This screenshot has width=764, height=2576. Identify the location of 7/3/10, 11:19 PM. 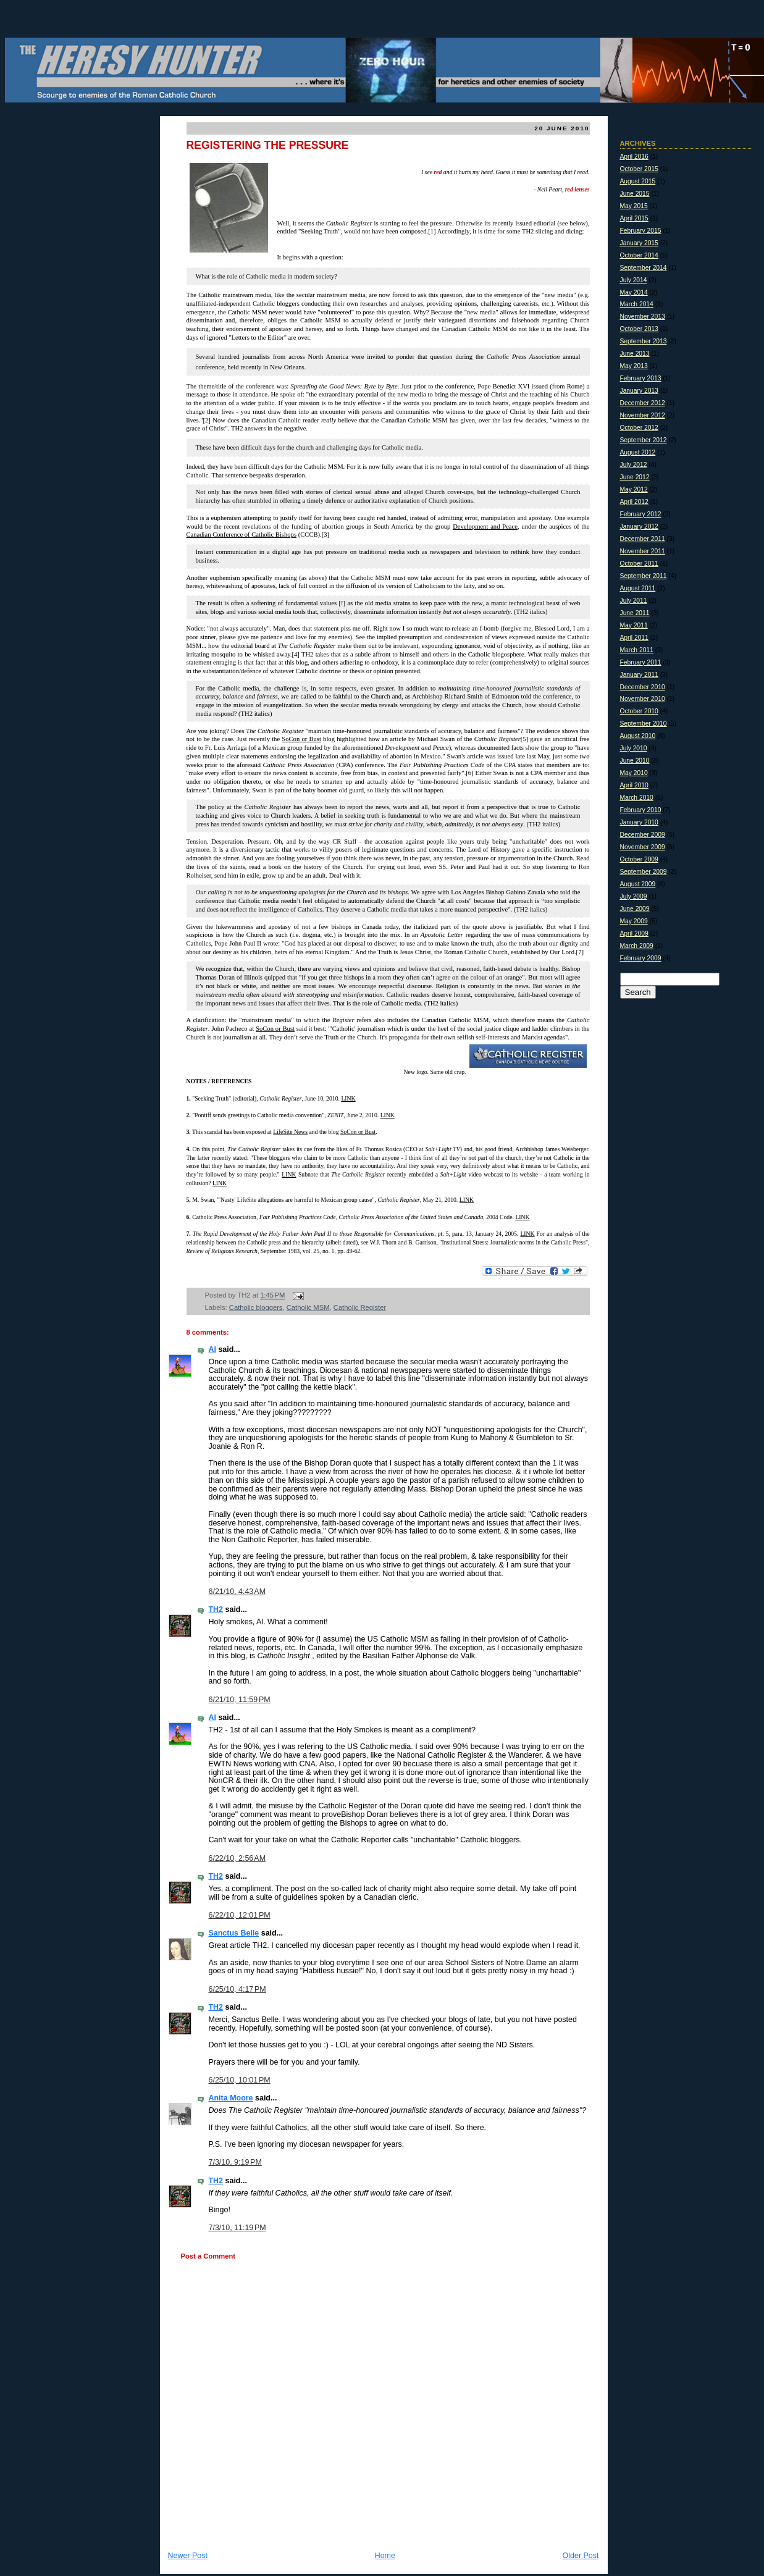
(237, 2227).